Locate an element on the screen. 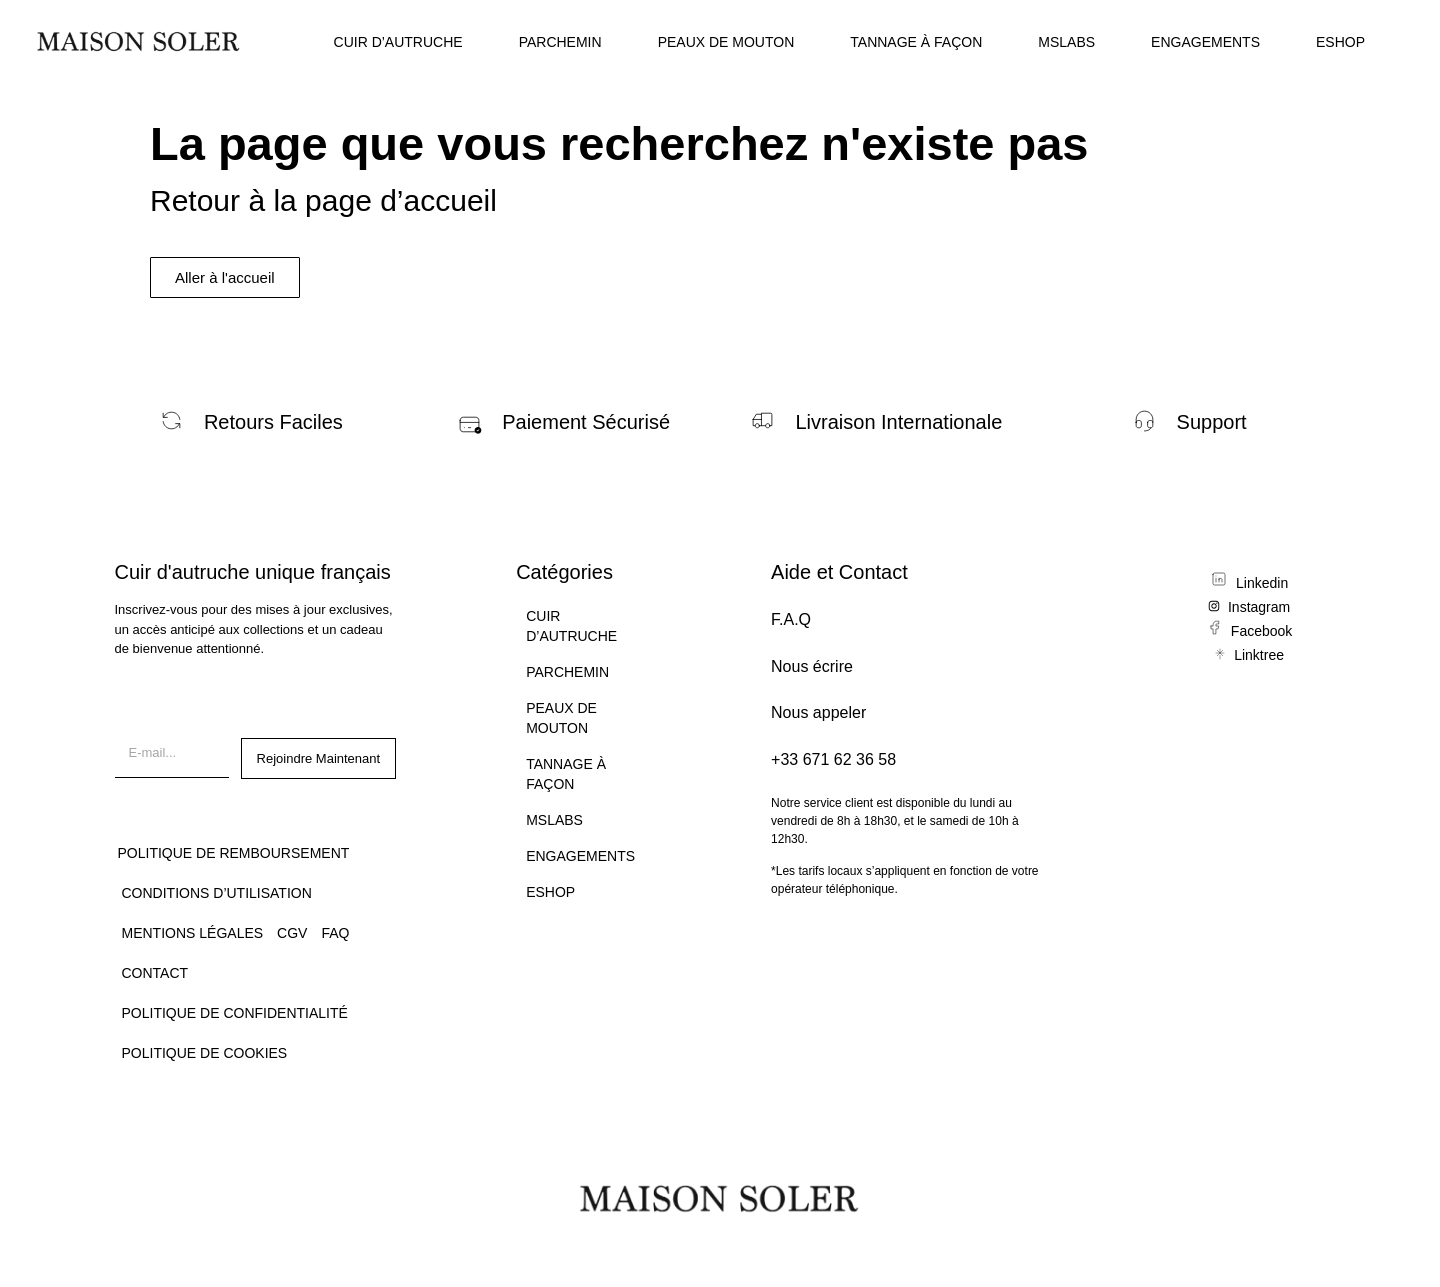  CUIR D’AUTRUCHE is located at coordinates (398, 42).